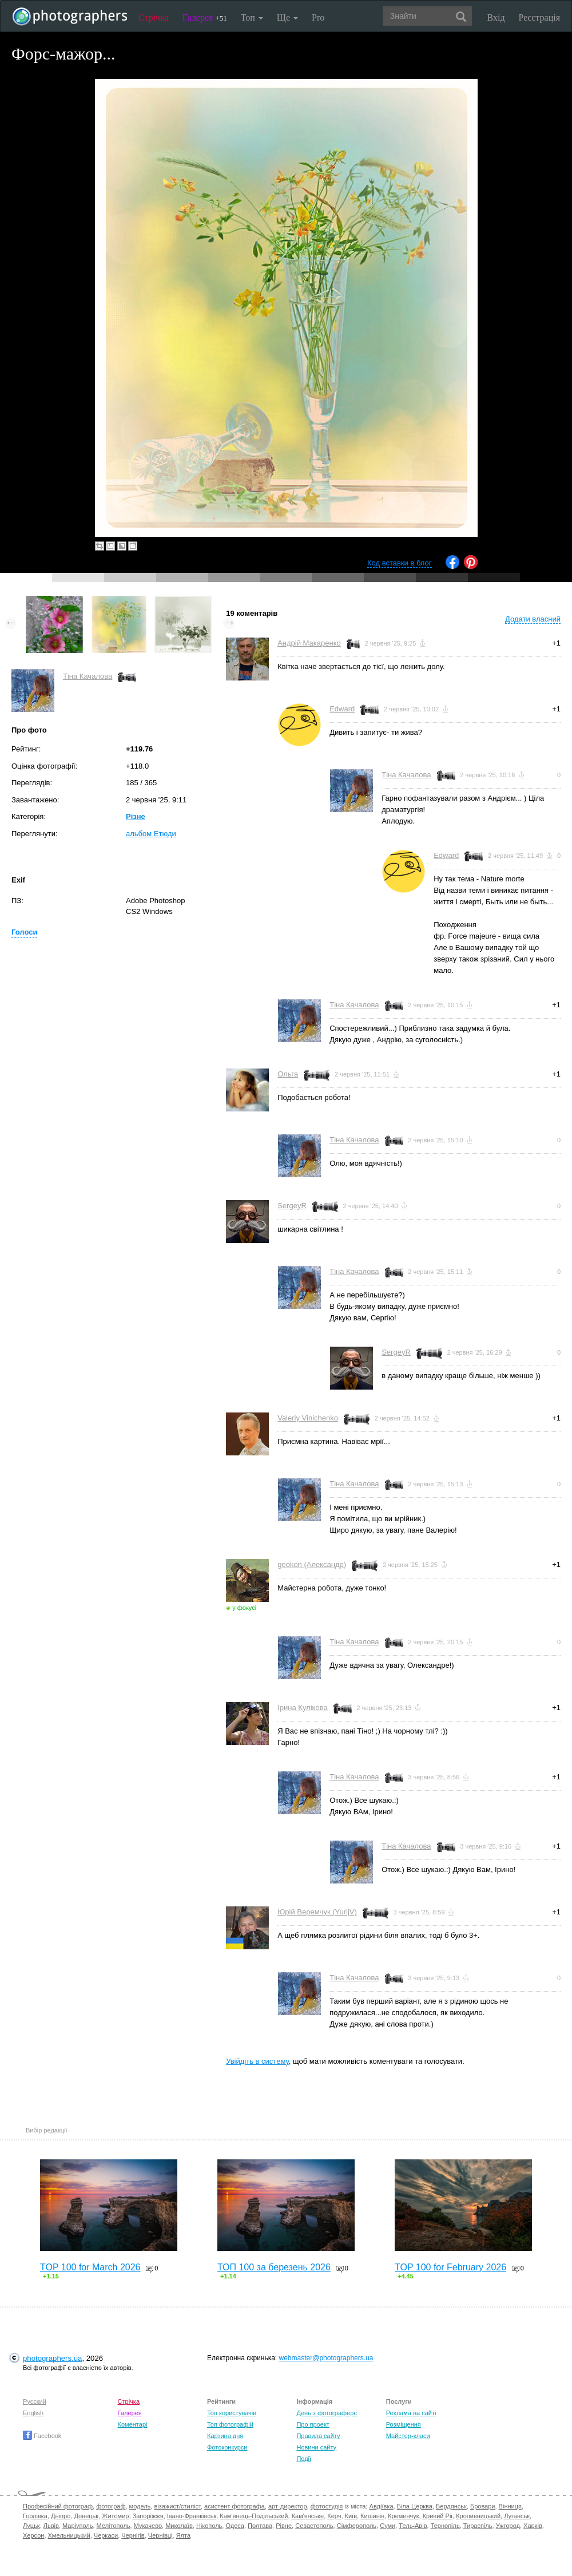 The height and width of the screenshot is (2576, 572). I want to click on модель, so click(140, 2506).